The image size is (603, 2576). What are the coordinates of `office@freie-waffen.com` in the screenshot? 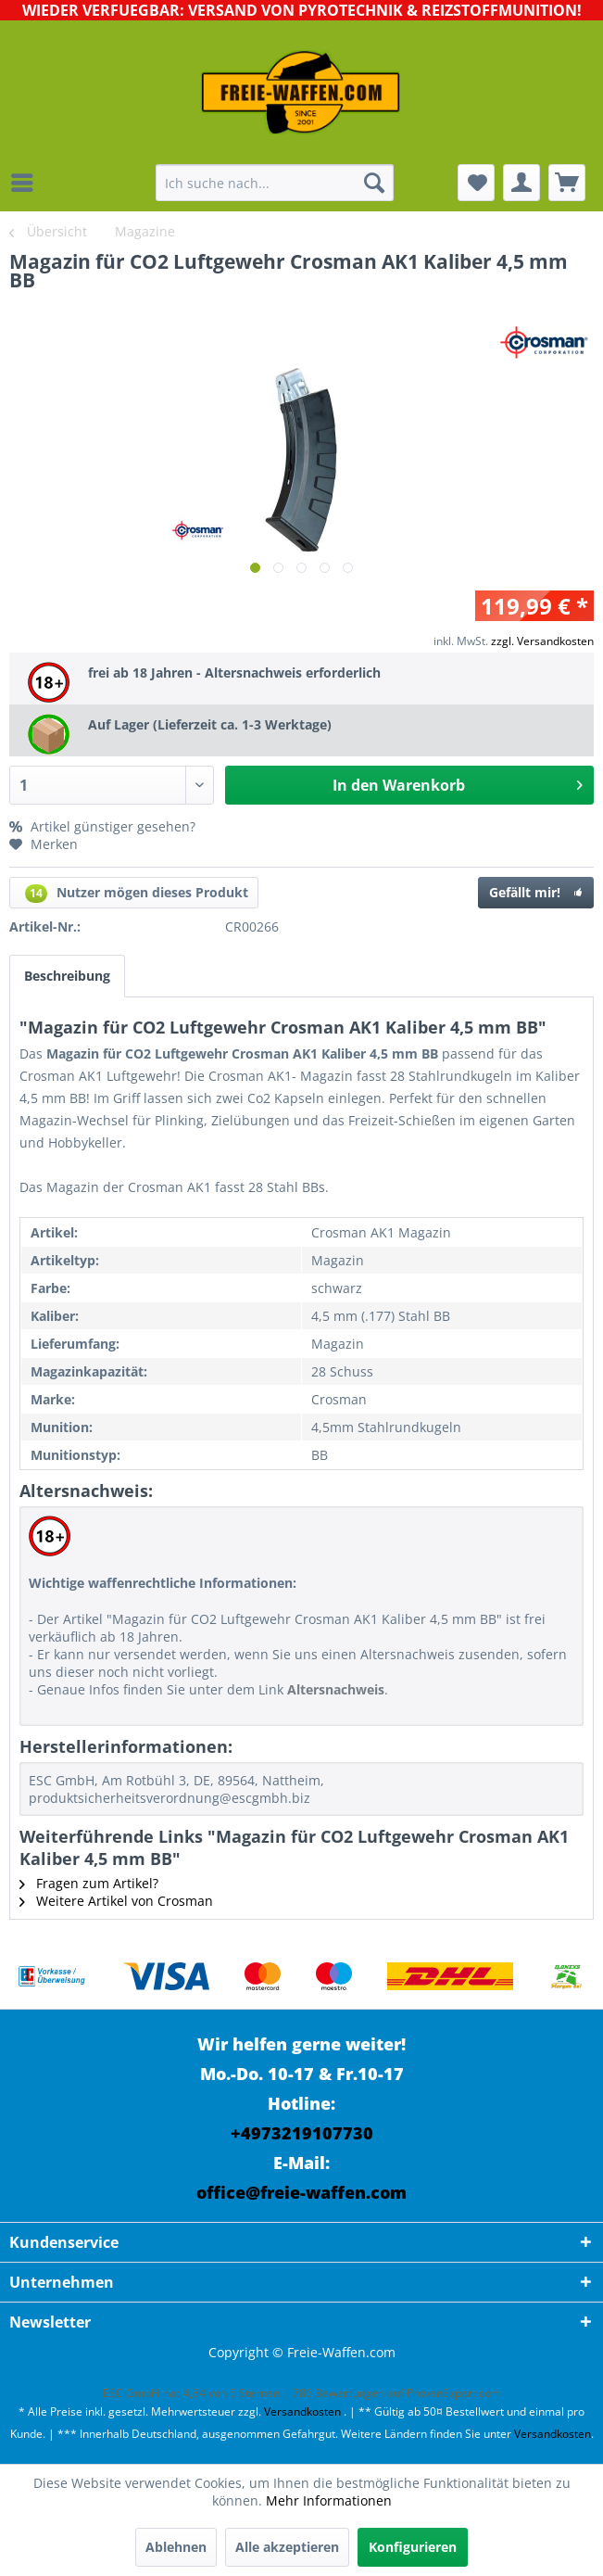 It's located at (301, 2192).